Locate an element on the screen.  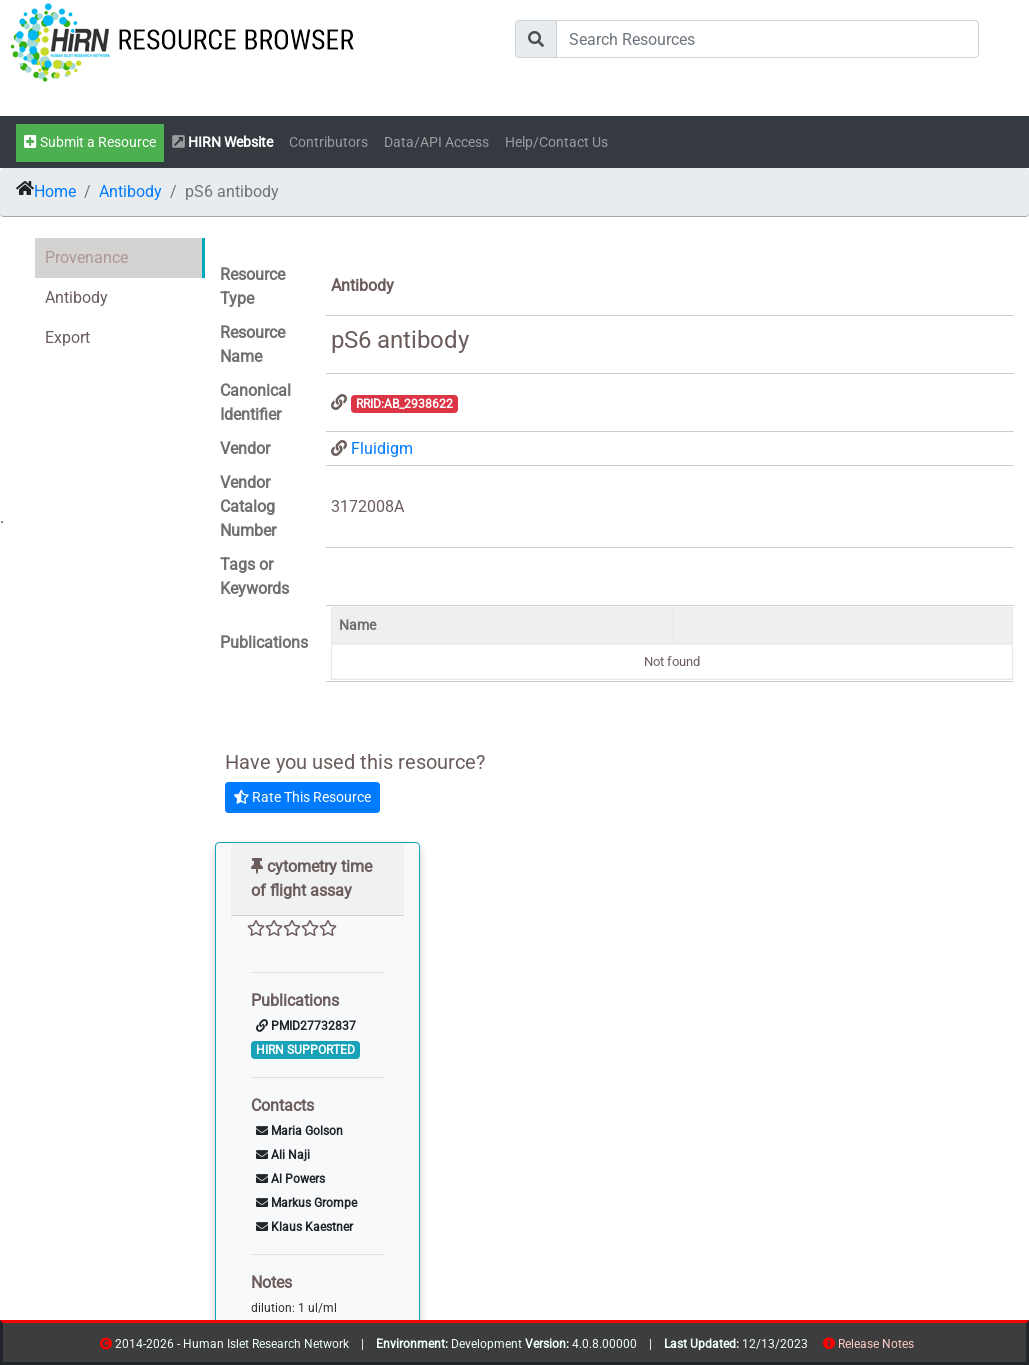
contribs is located at coordinates (926, 1347).